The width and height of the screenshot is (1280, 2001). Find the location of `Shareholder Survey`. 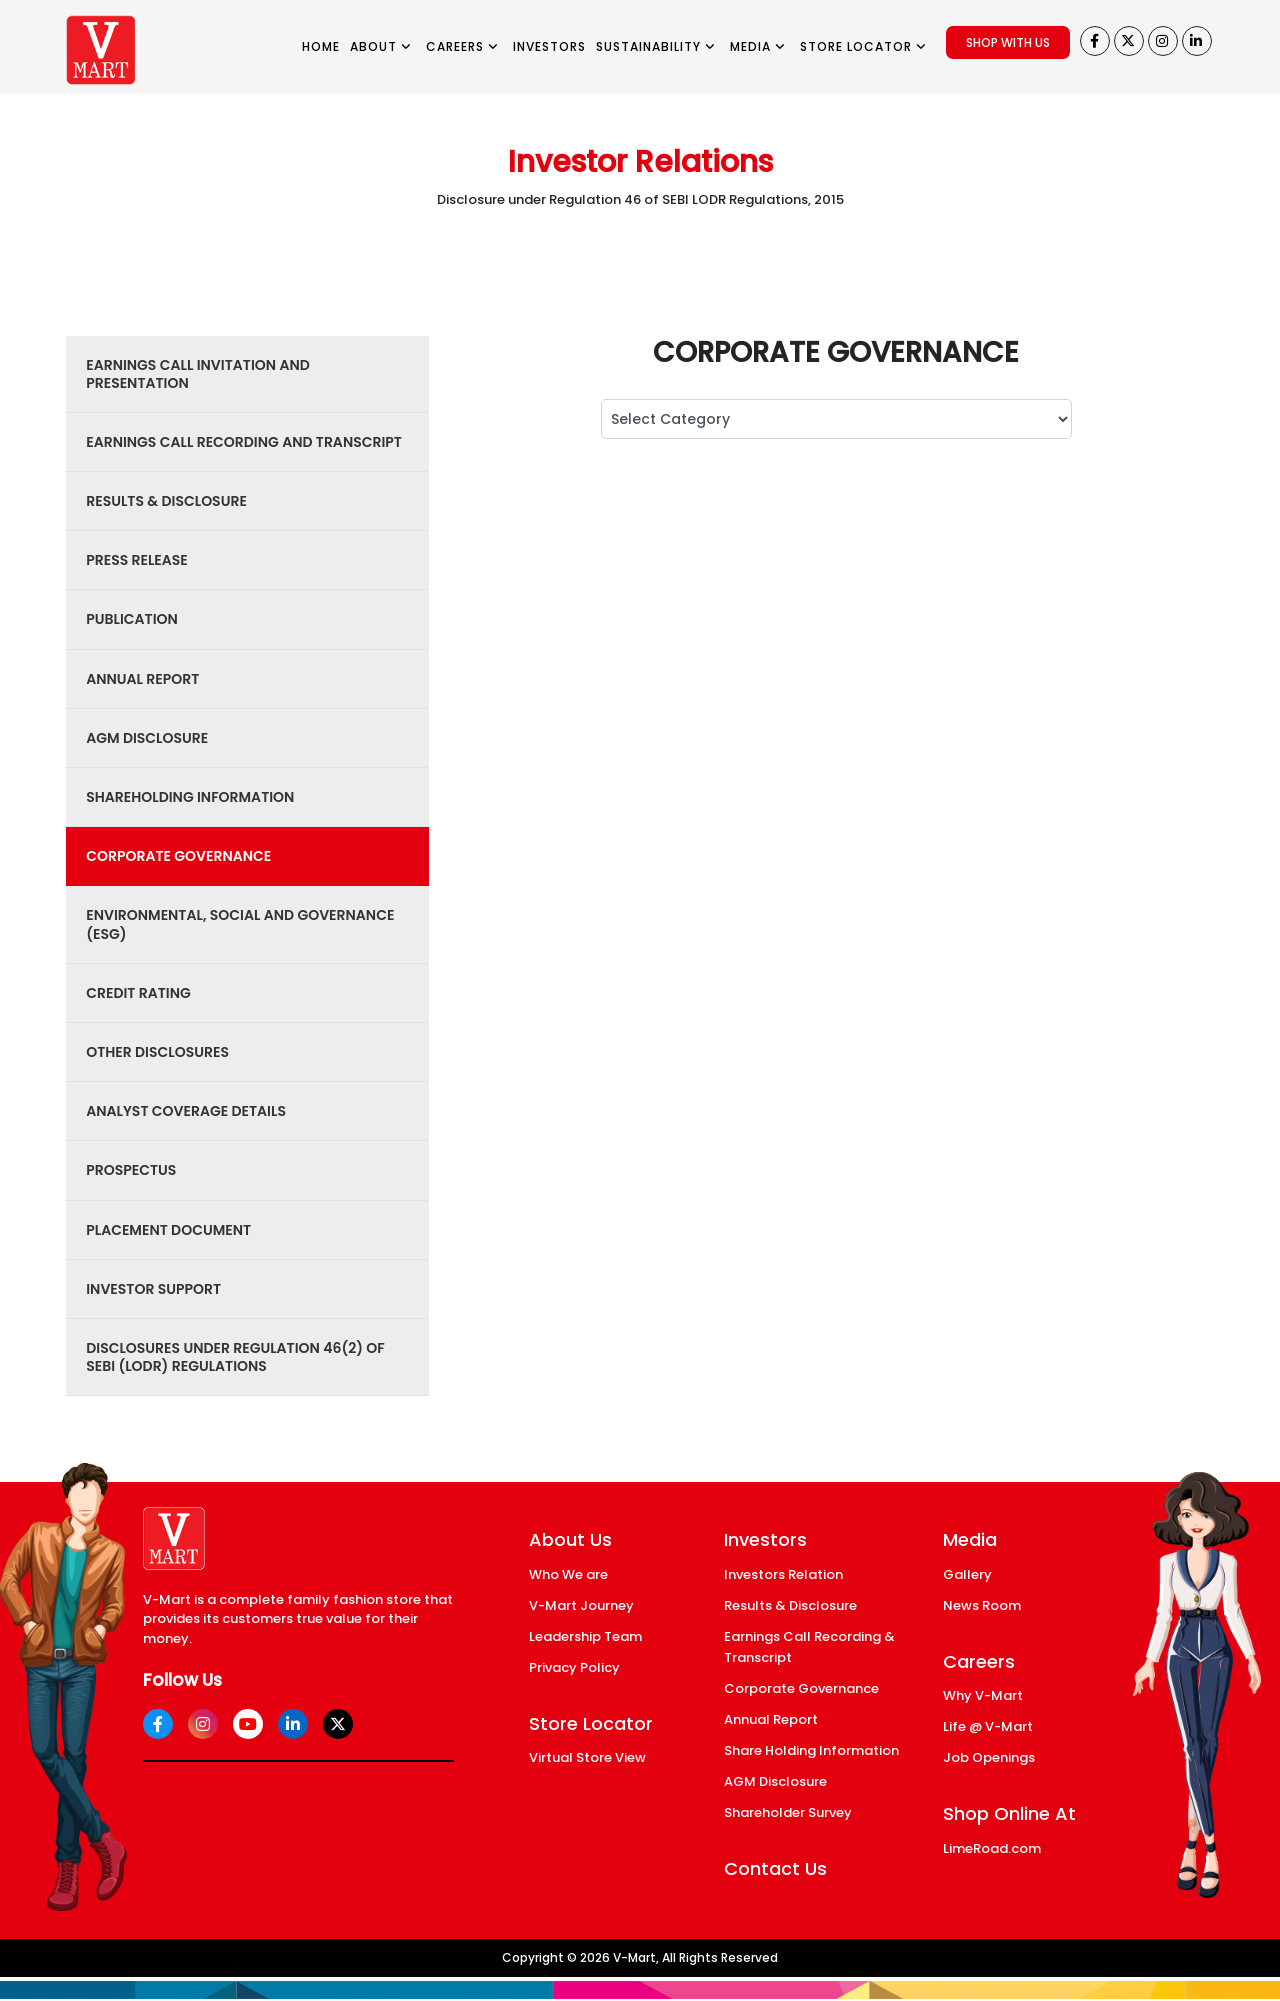

Shareholder Survey is located at coordinates (788, 1812).